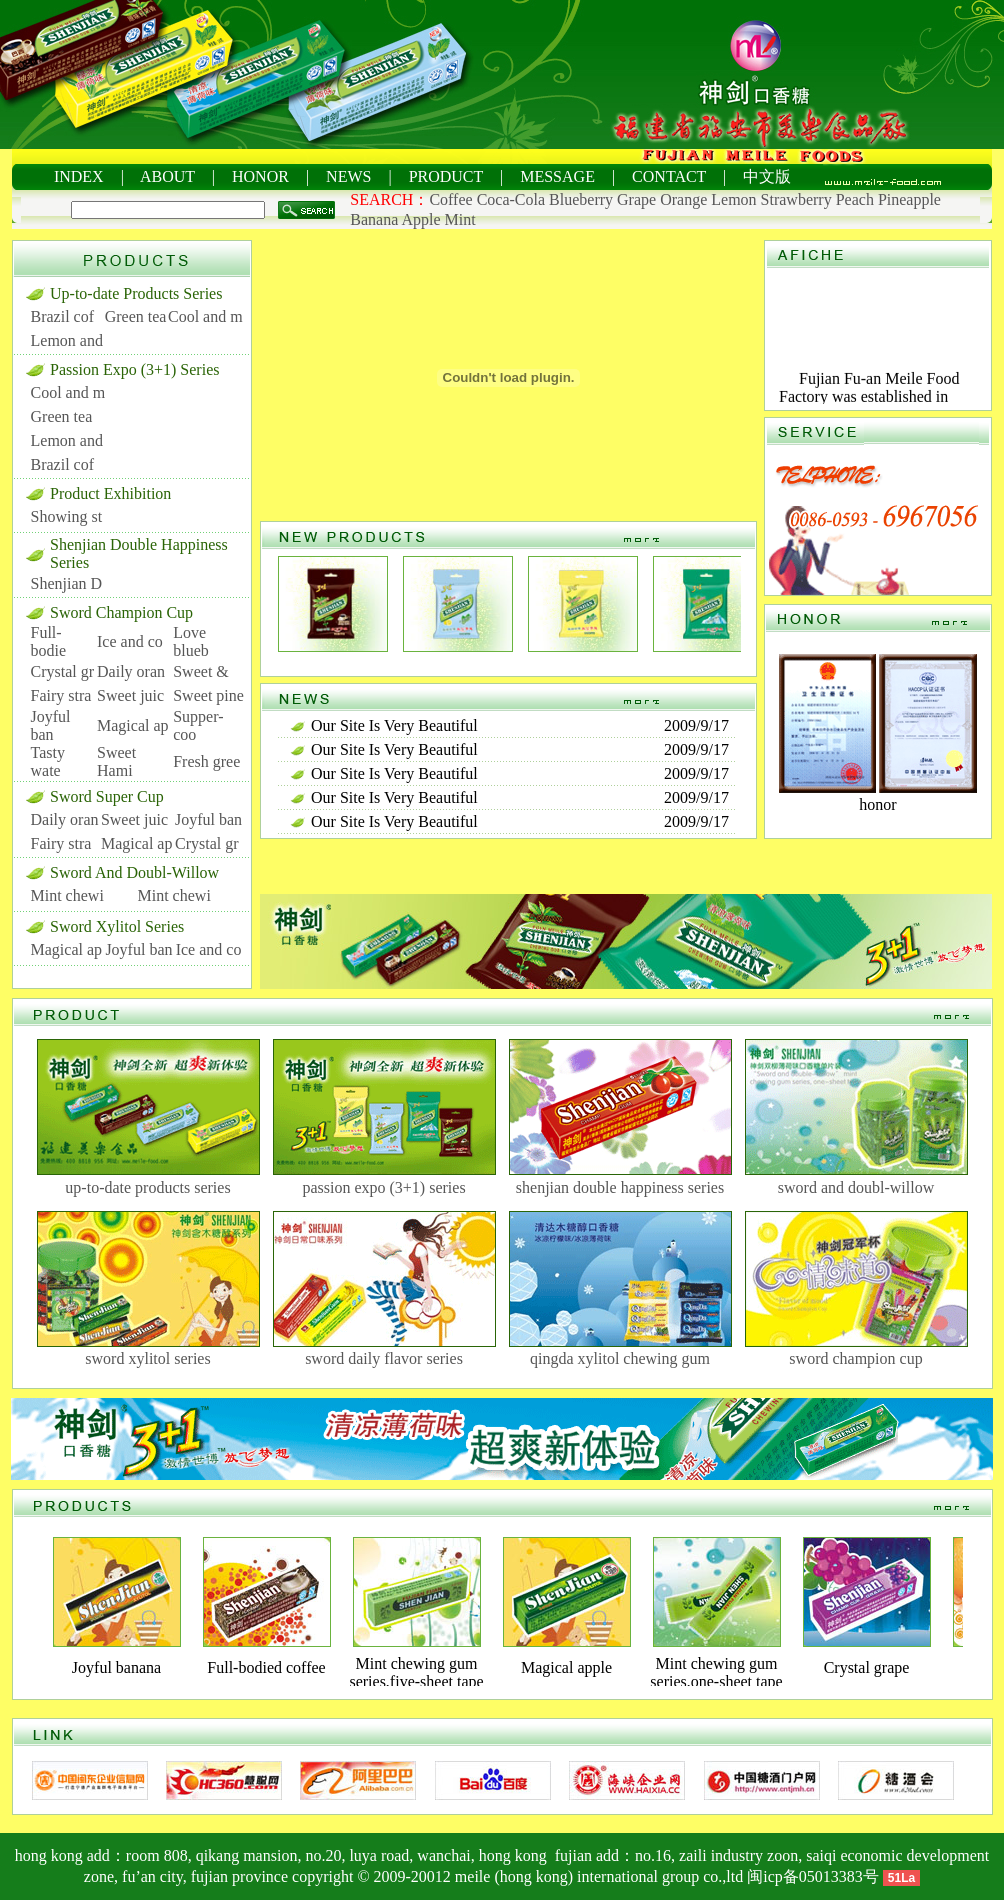 The height and width of the screenshot is (1900, 1004). What do you see at coordinates (67, 583) in the screenshot?
I see `Shenjian D` at bounding box center [67, 583].